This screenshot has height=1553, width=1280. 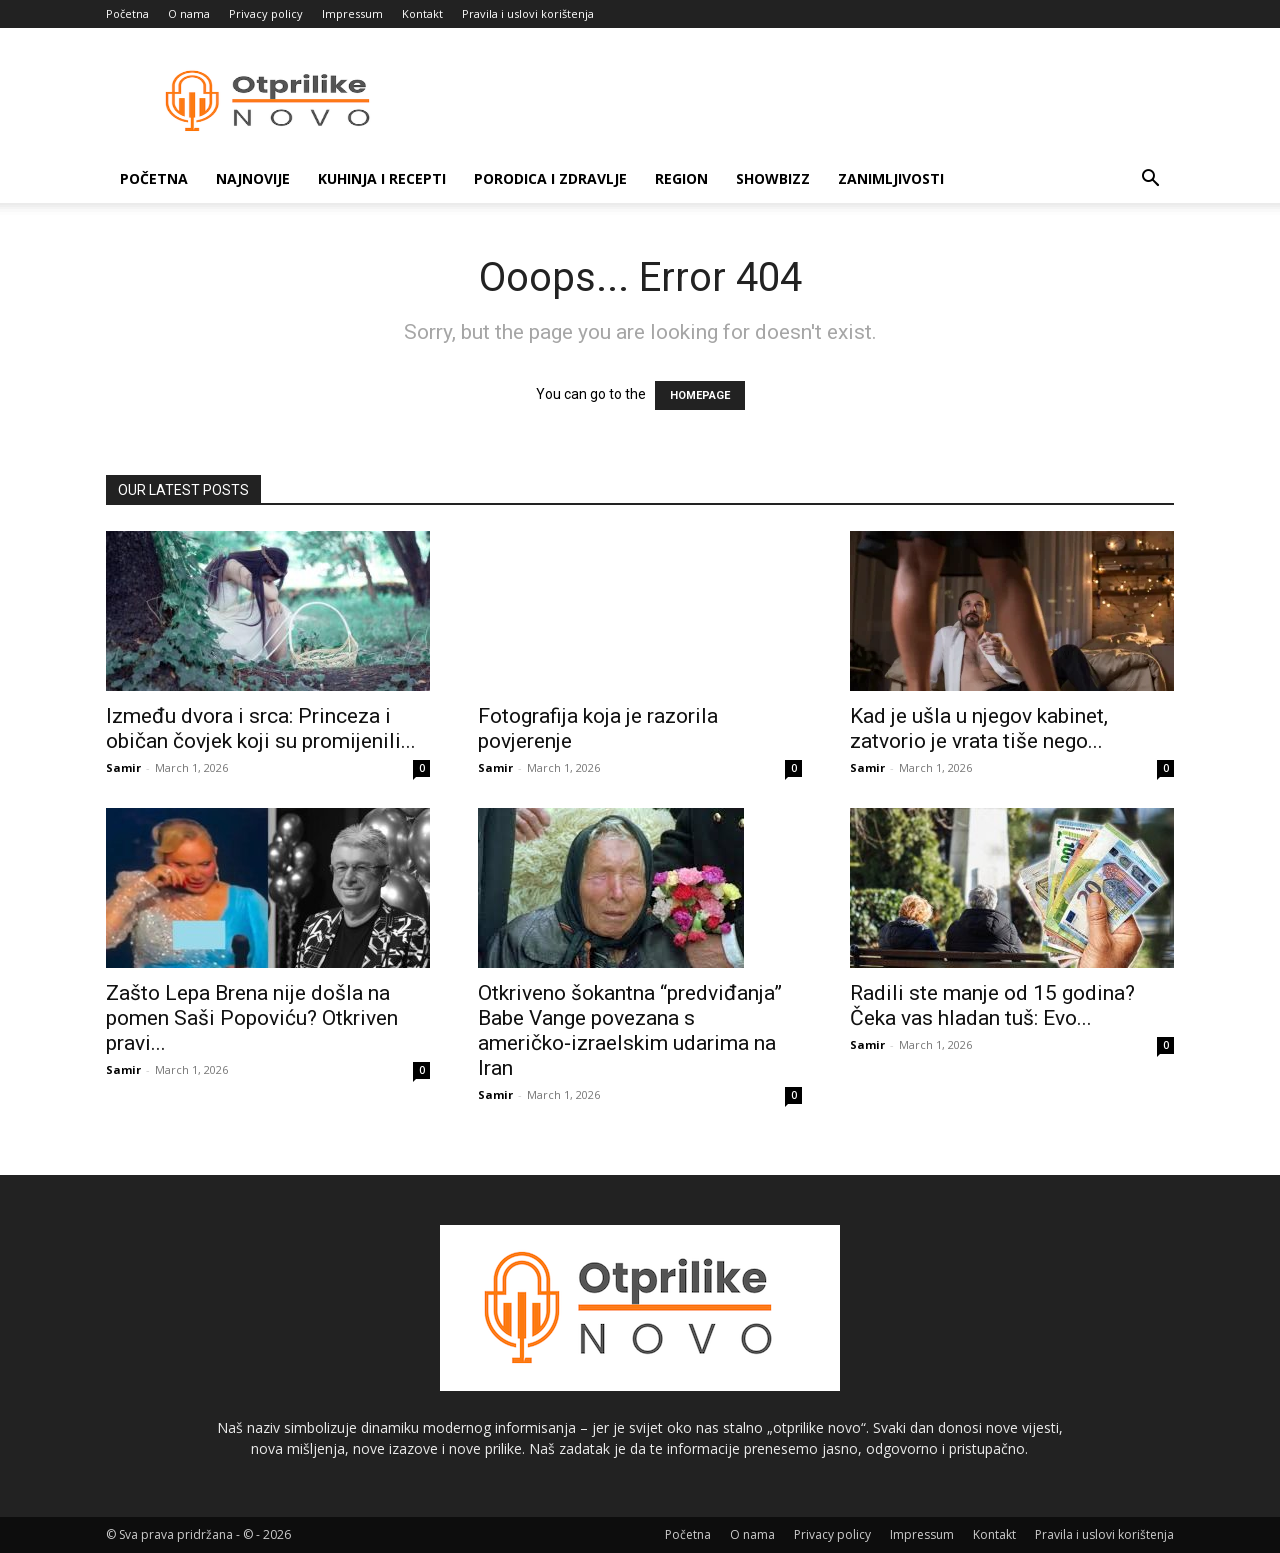 I want to click on Privacy policy, so click(x=266, y=13).